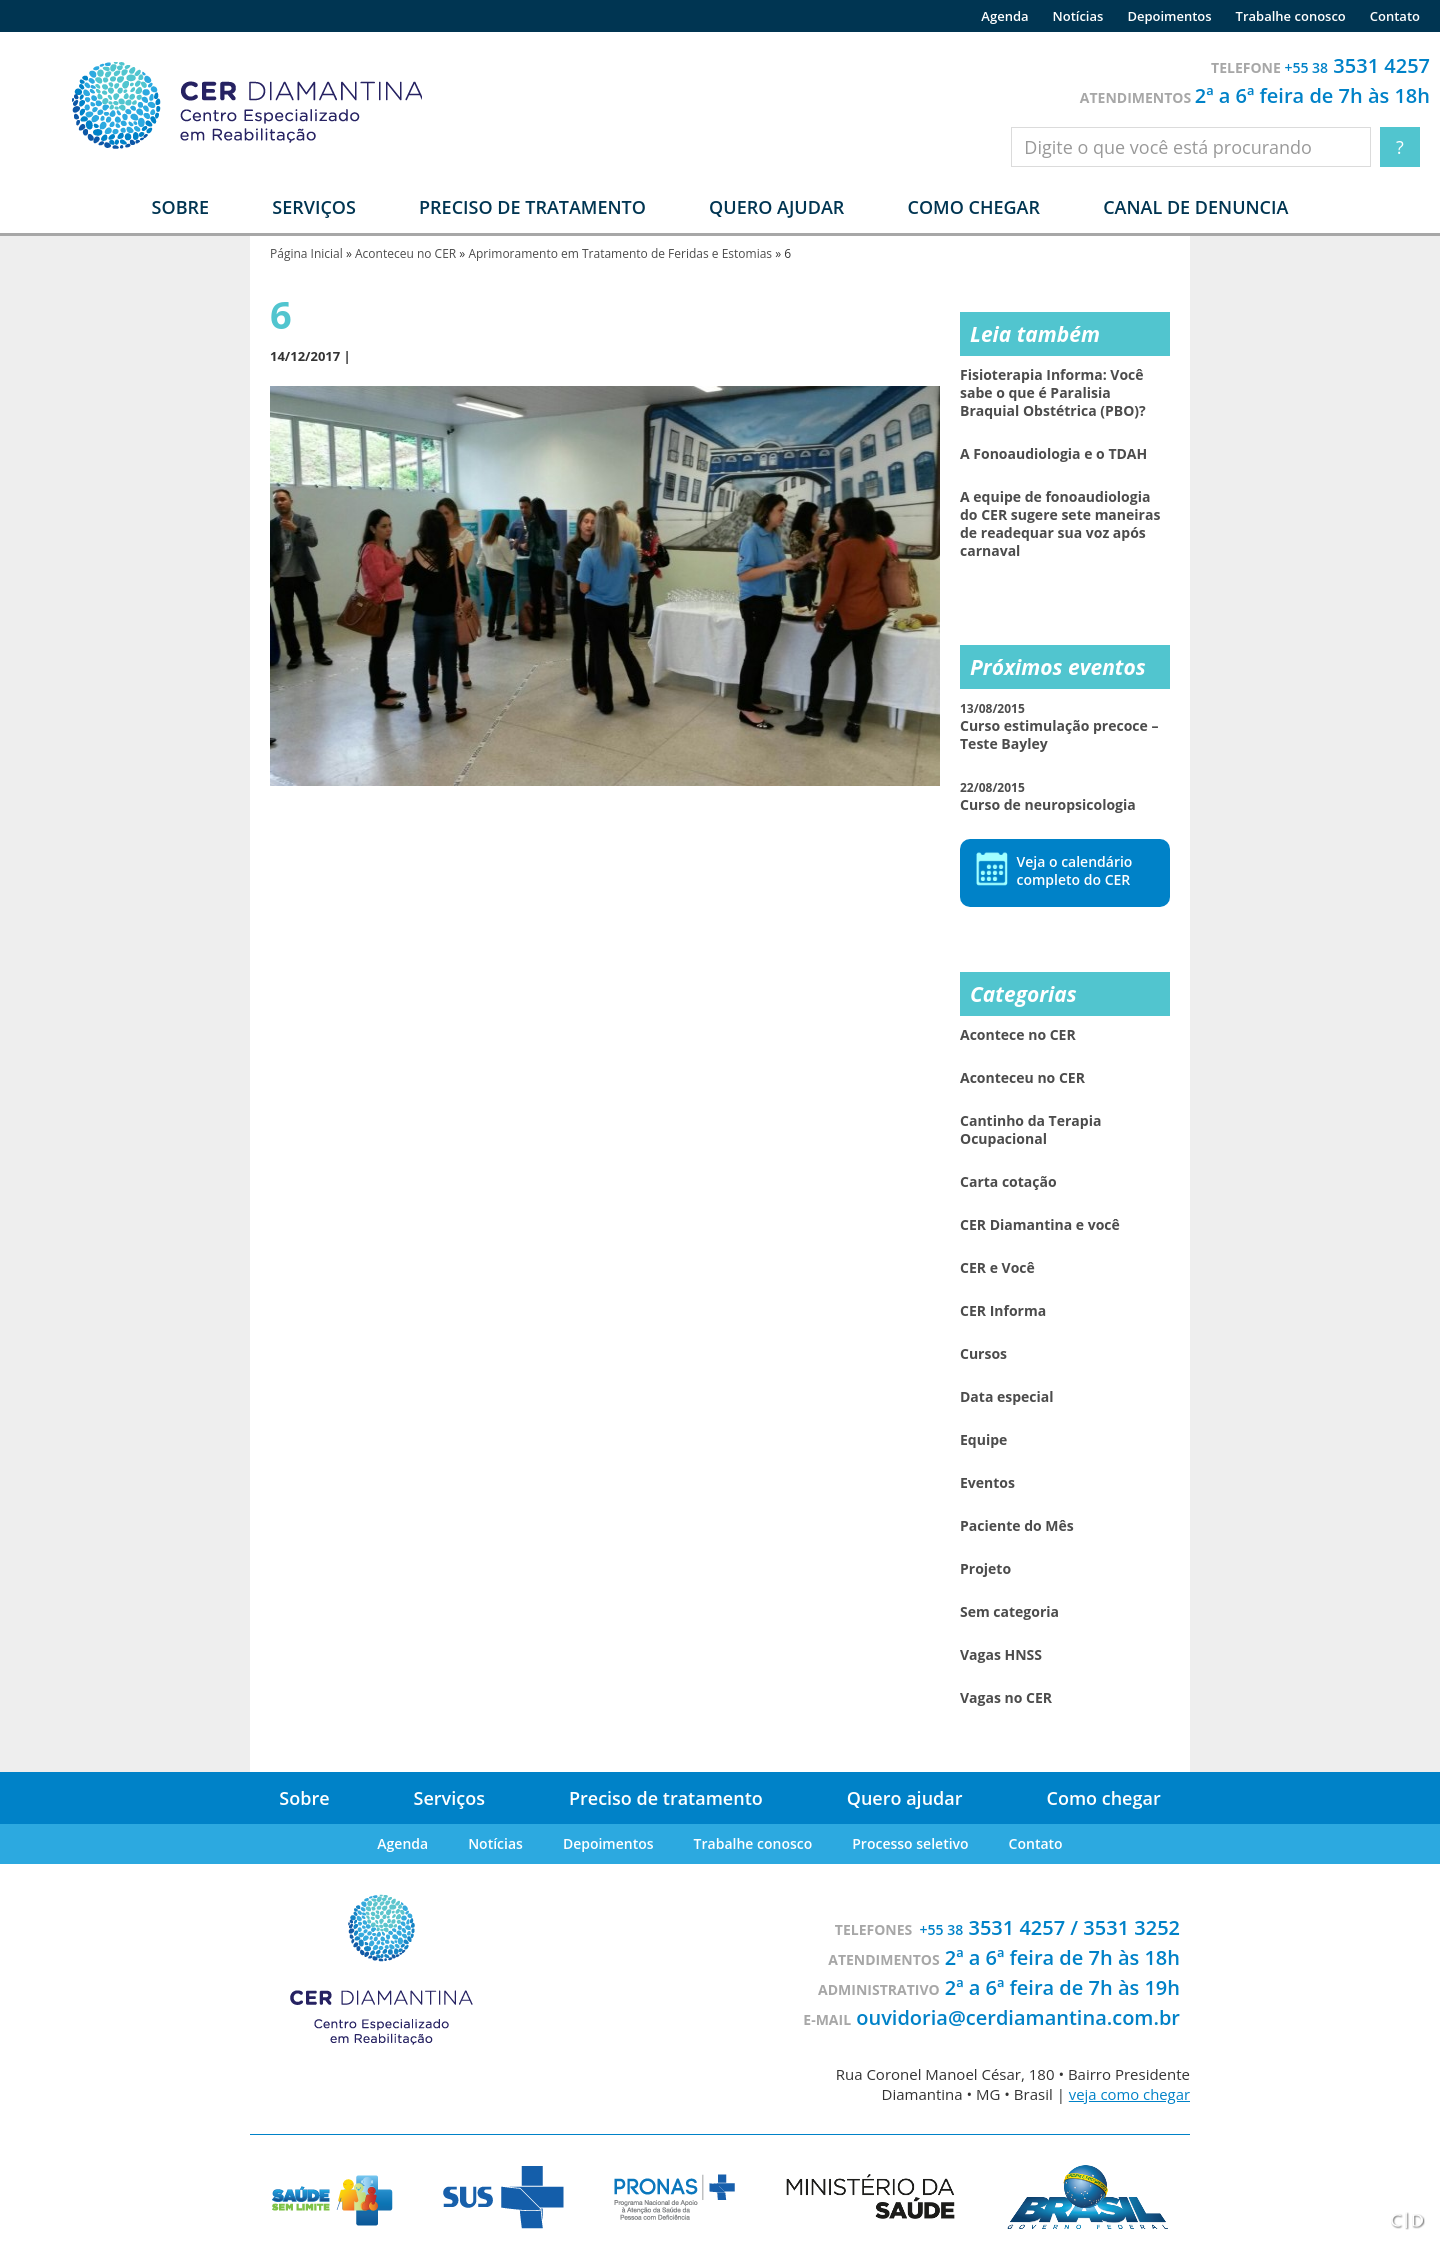 Image resolution: width=1440 pixels, height=2264 pixels. Describe the element at coordinates (910, 1843) in the screenshot. I see `Processo seletivo` at that location.